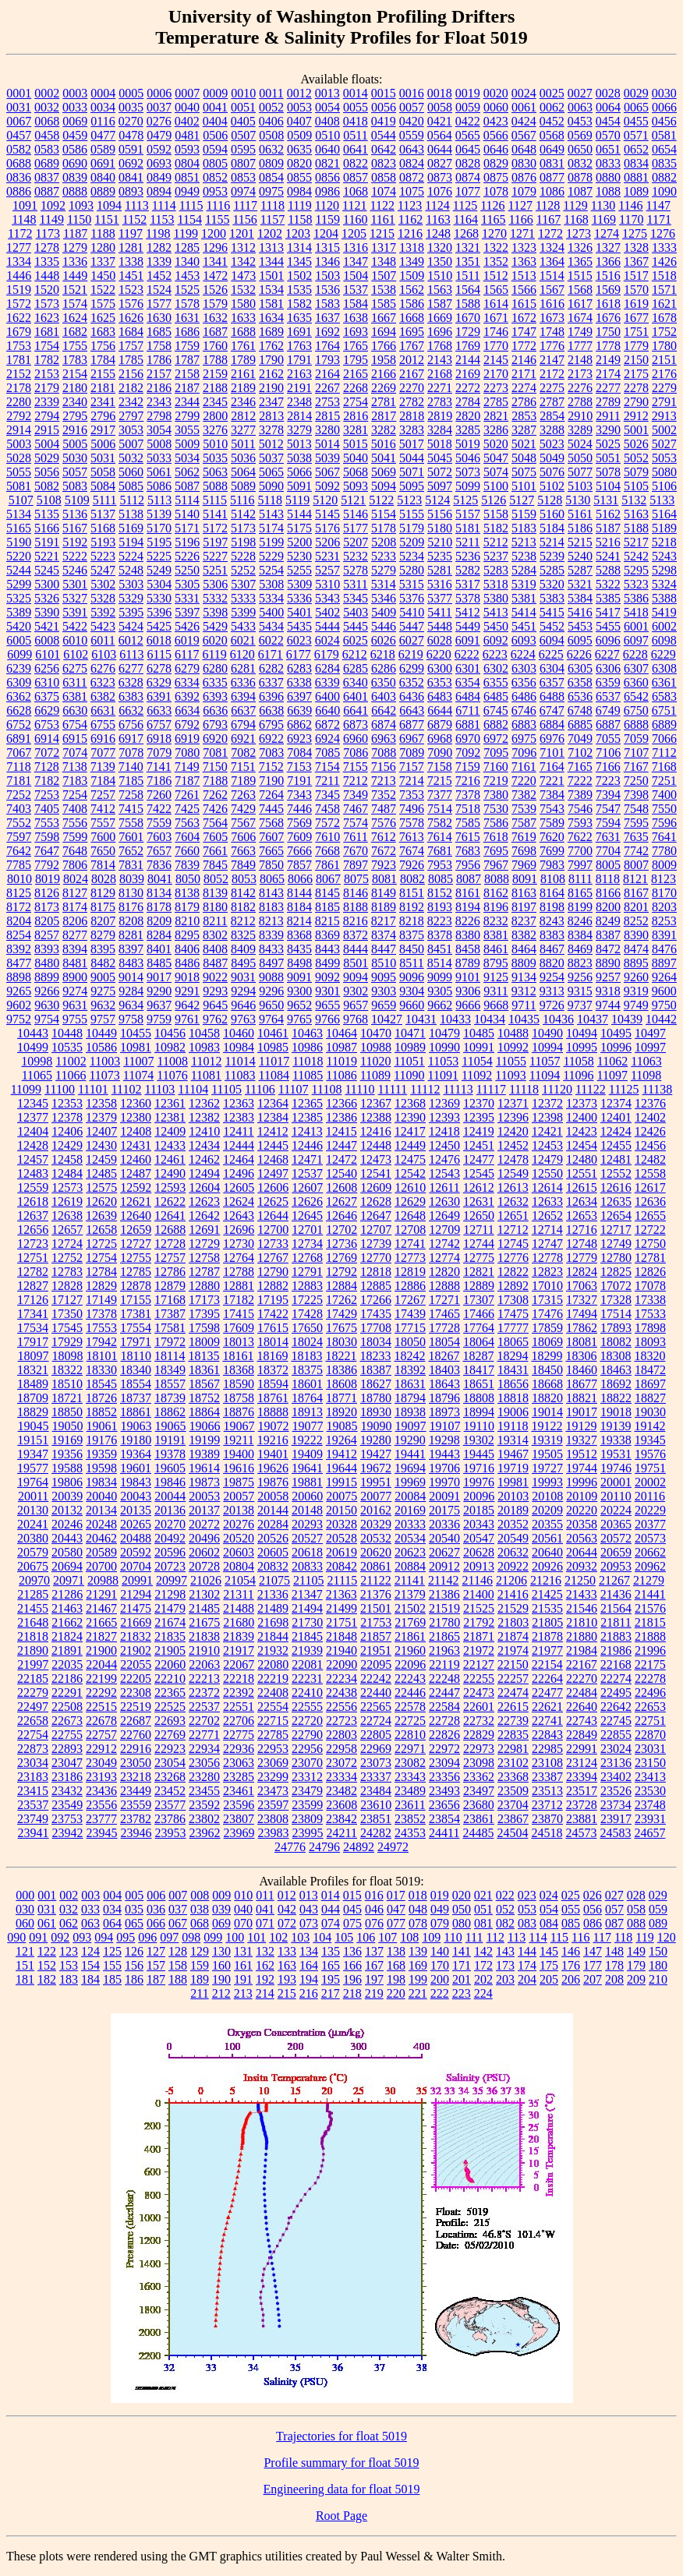  I want to click on 1622, so click(18, 317).